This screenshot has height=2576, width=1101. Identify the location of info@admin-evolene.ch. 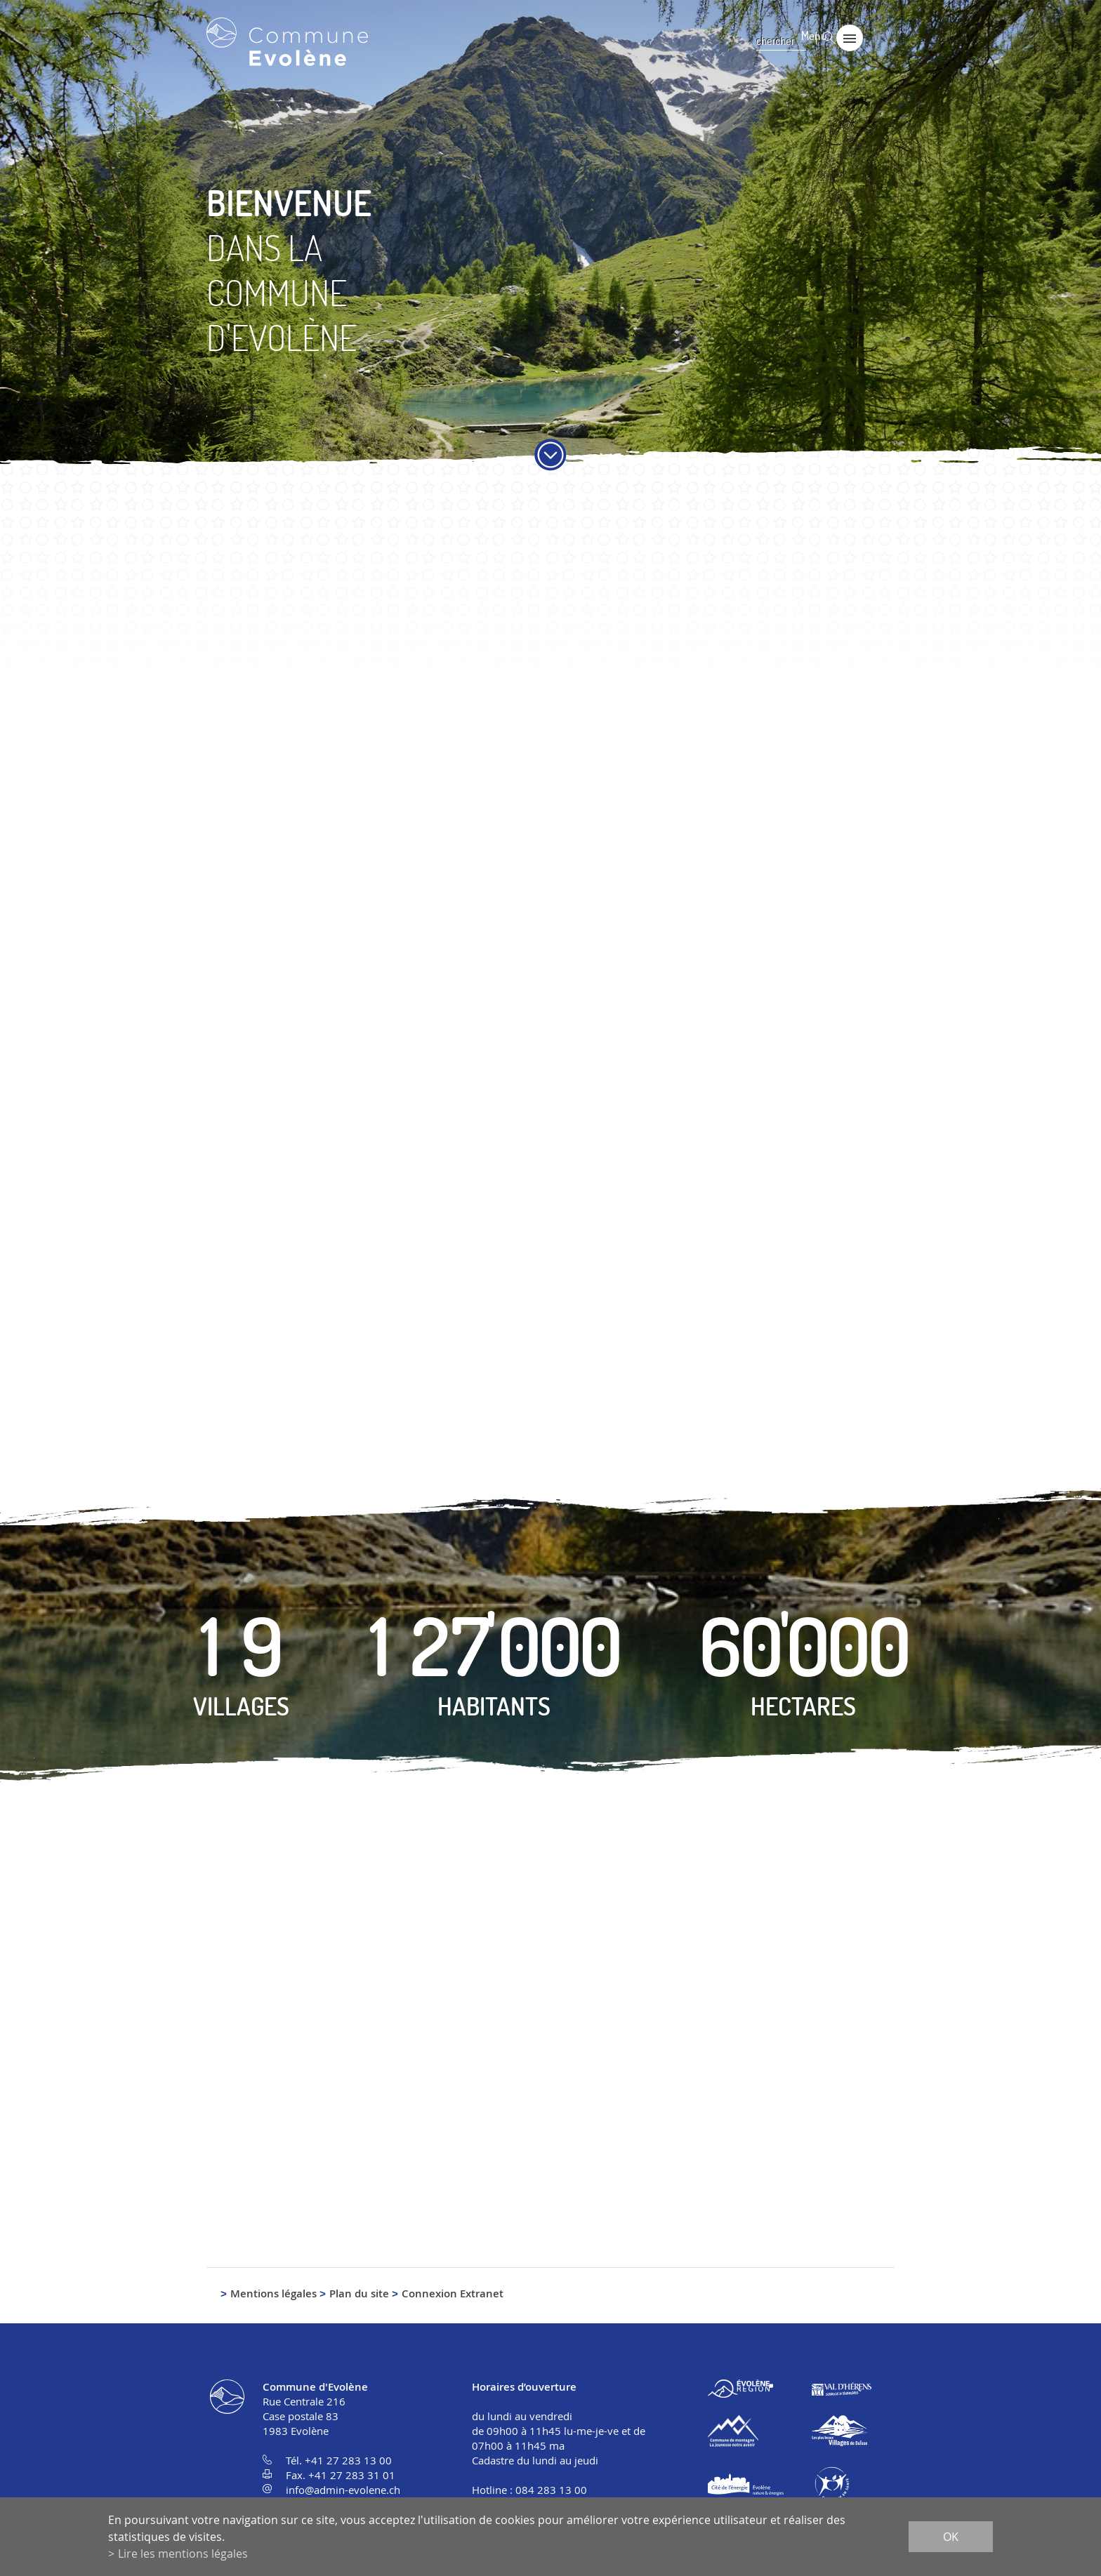
(343, 2491).